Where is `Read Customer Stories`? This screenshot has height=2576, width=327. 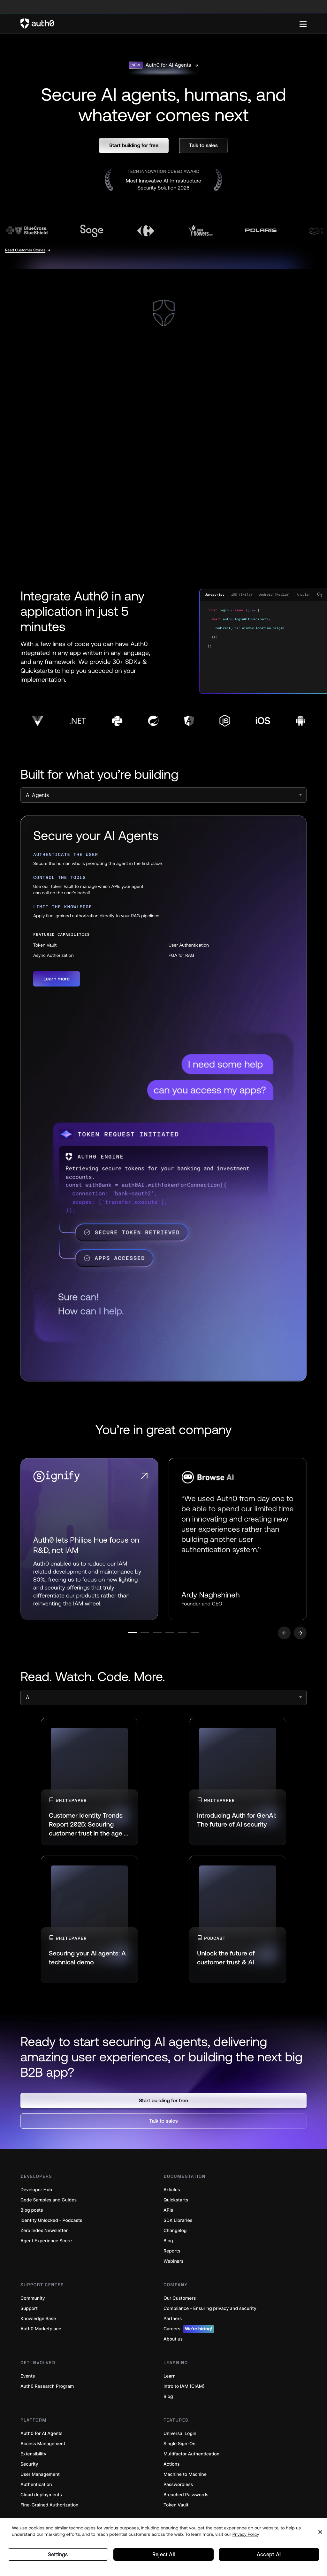 Read Customer Stories is located at coordinates (25, 250).